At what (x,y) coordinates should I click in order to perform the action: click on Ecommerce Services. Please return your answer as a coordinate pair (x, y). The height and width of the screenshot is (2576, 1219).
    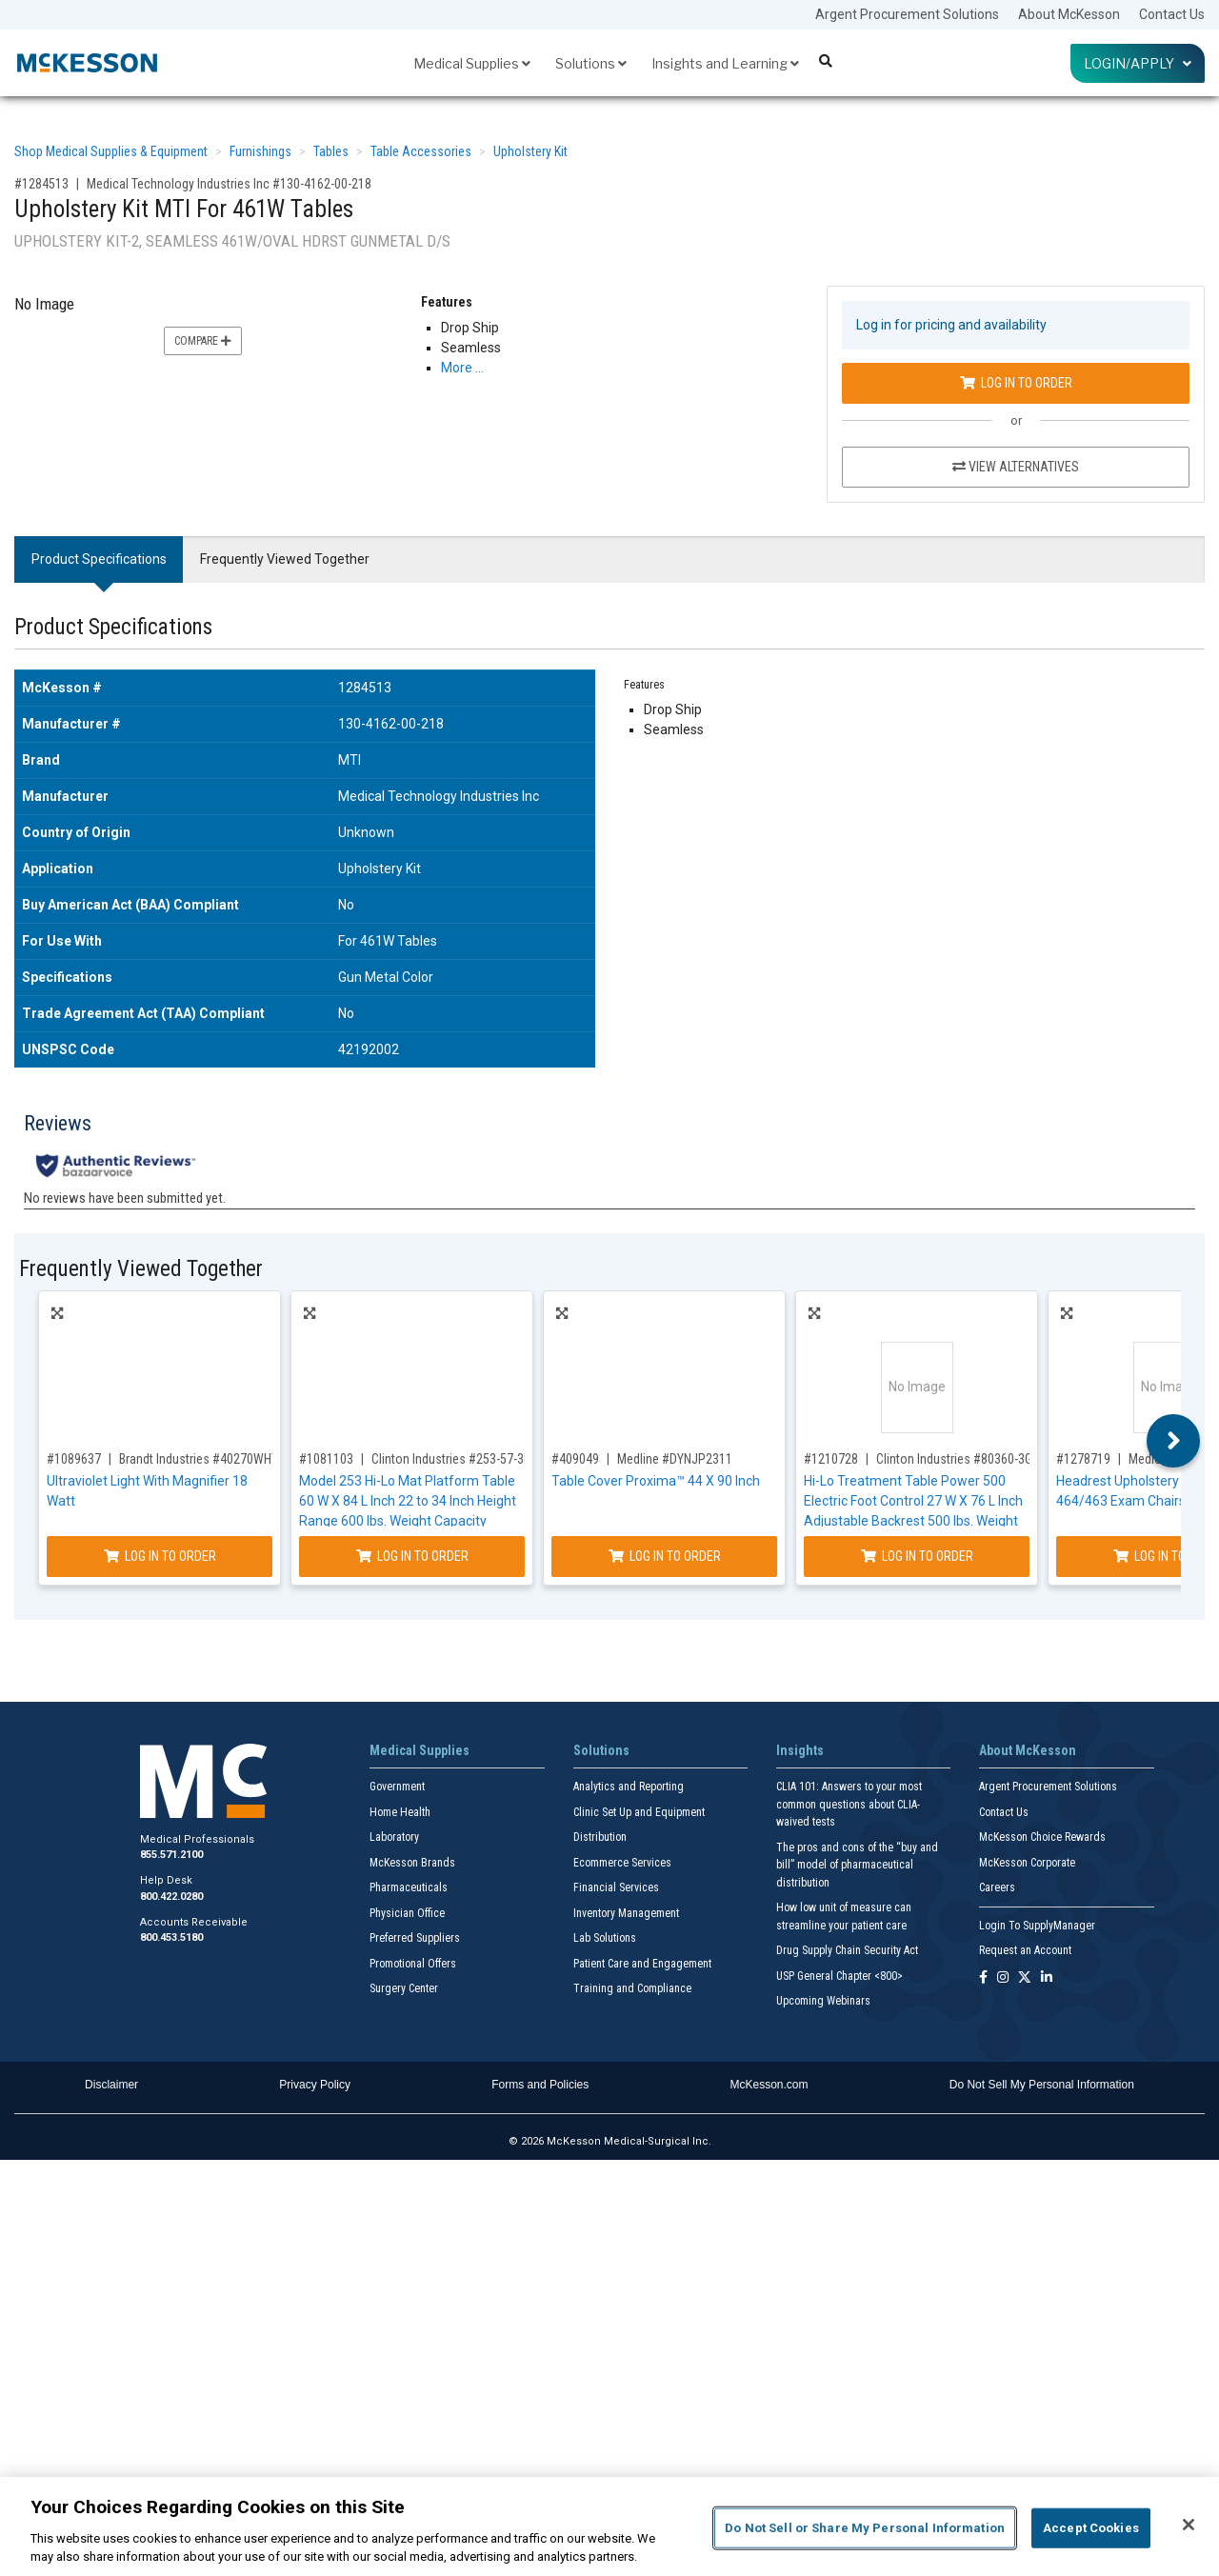
    Looking at the image, I should click on (622, 1862).